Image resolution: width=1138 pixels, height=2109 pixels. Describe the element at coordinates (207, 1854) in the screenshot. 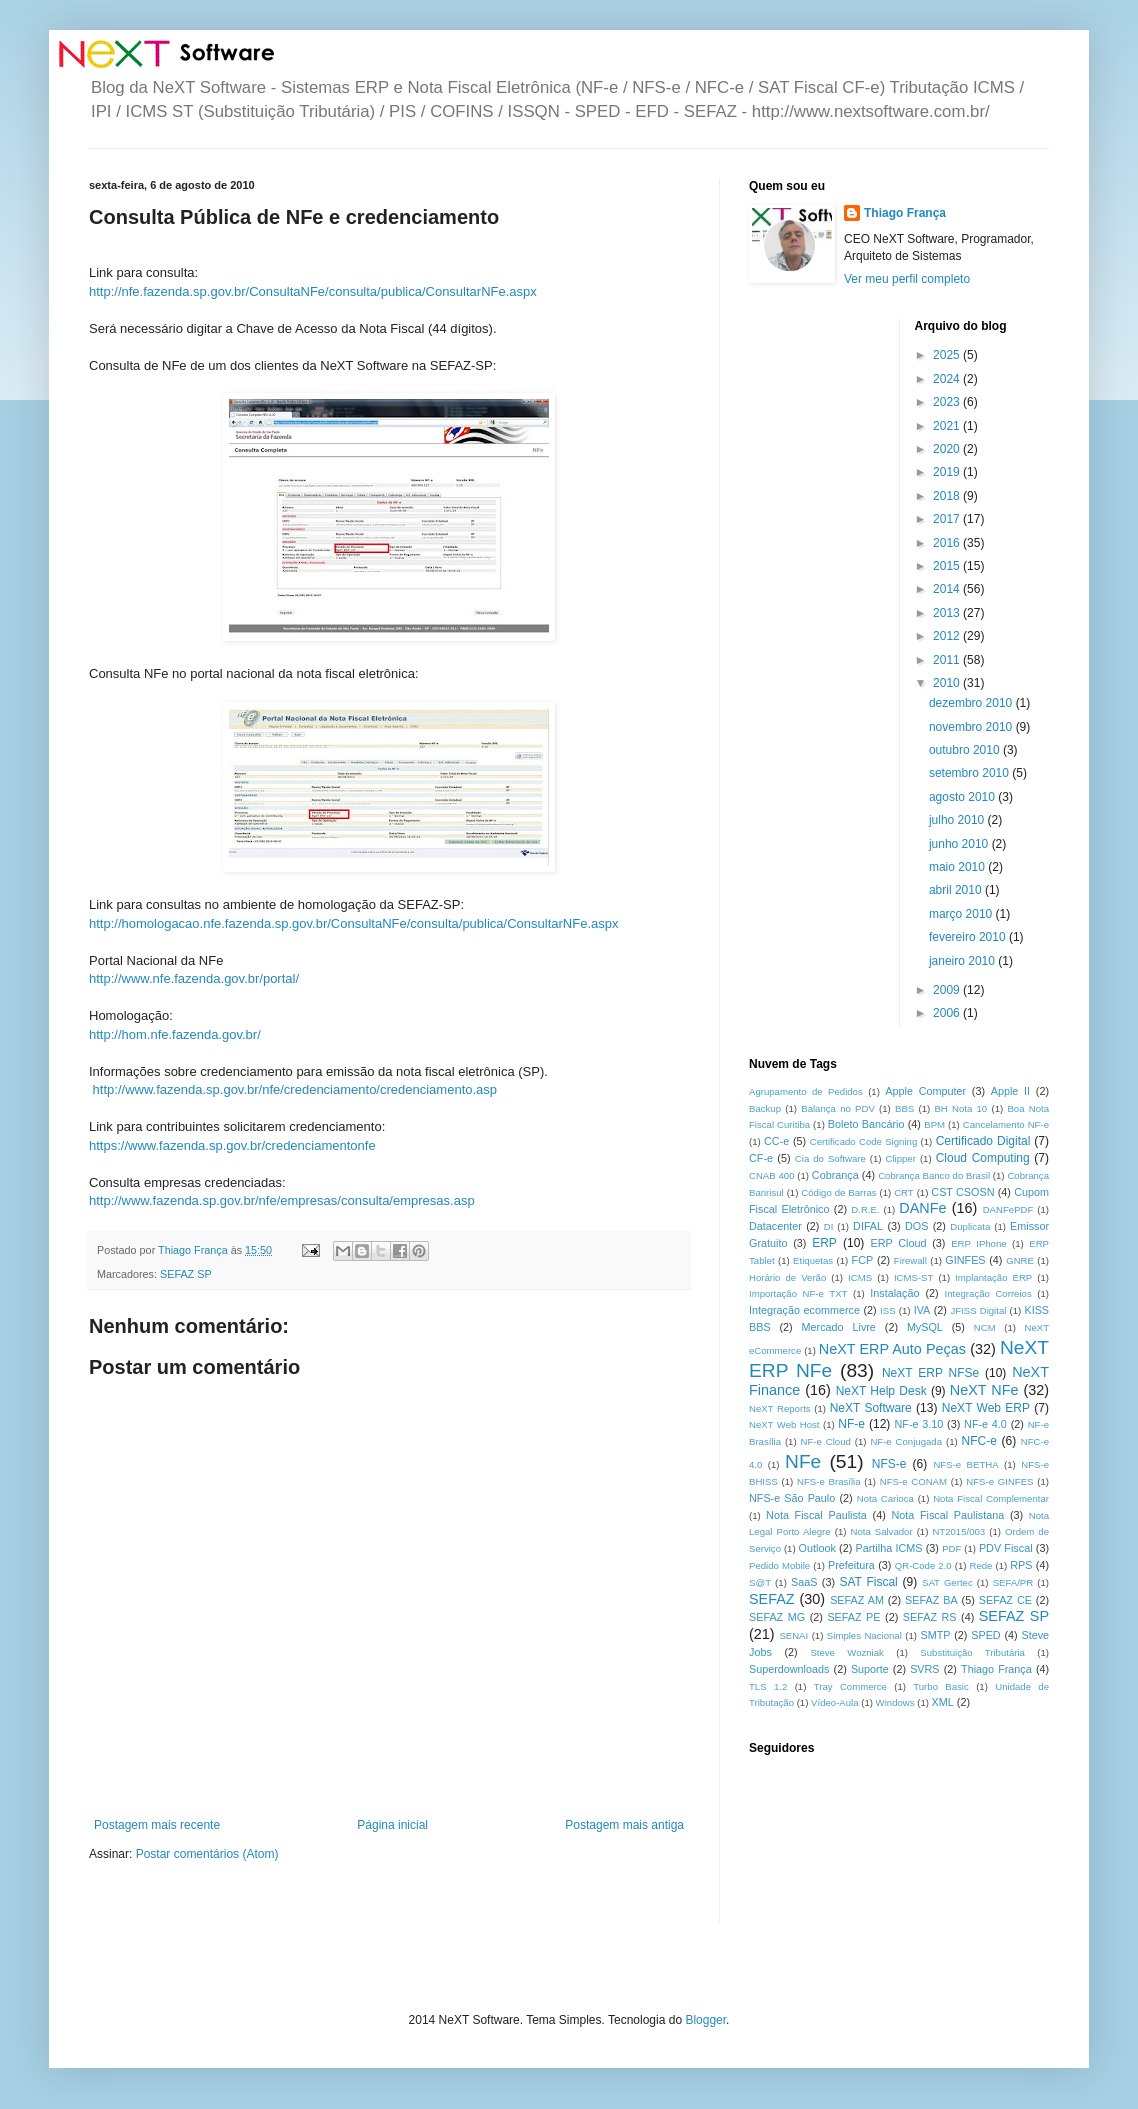

I see `Postar comentários (Atom)` at that location.